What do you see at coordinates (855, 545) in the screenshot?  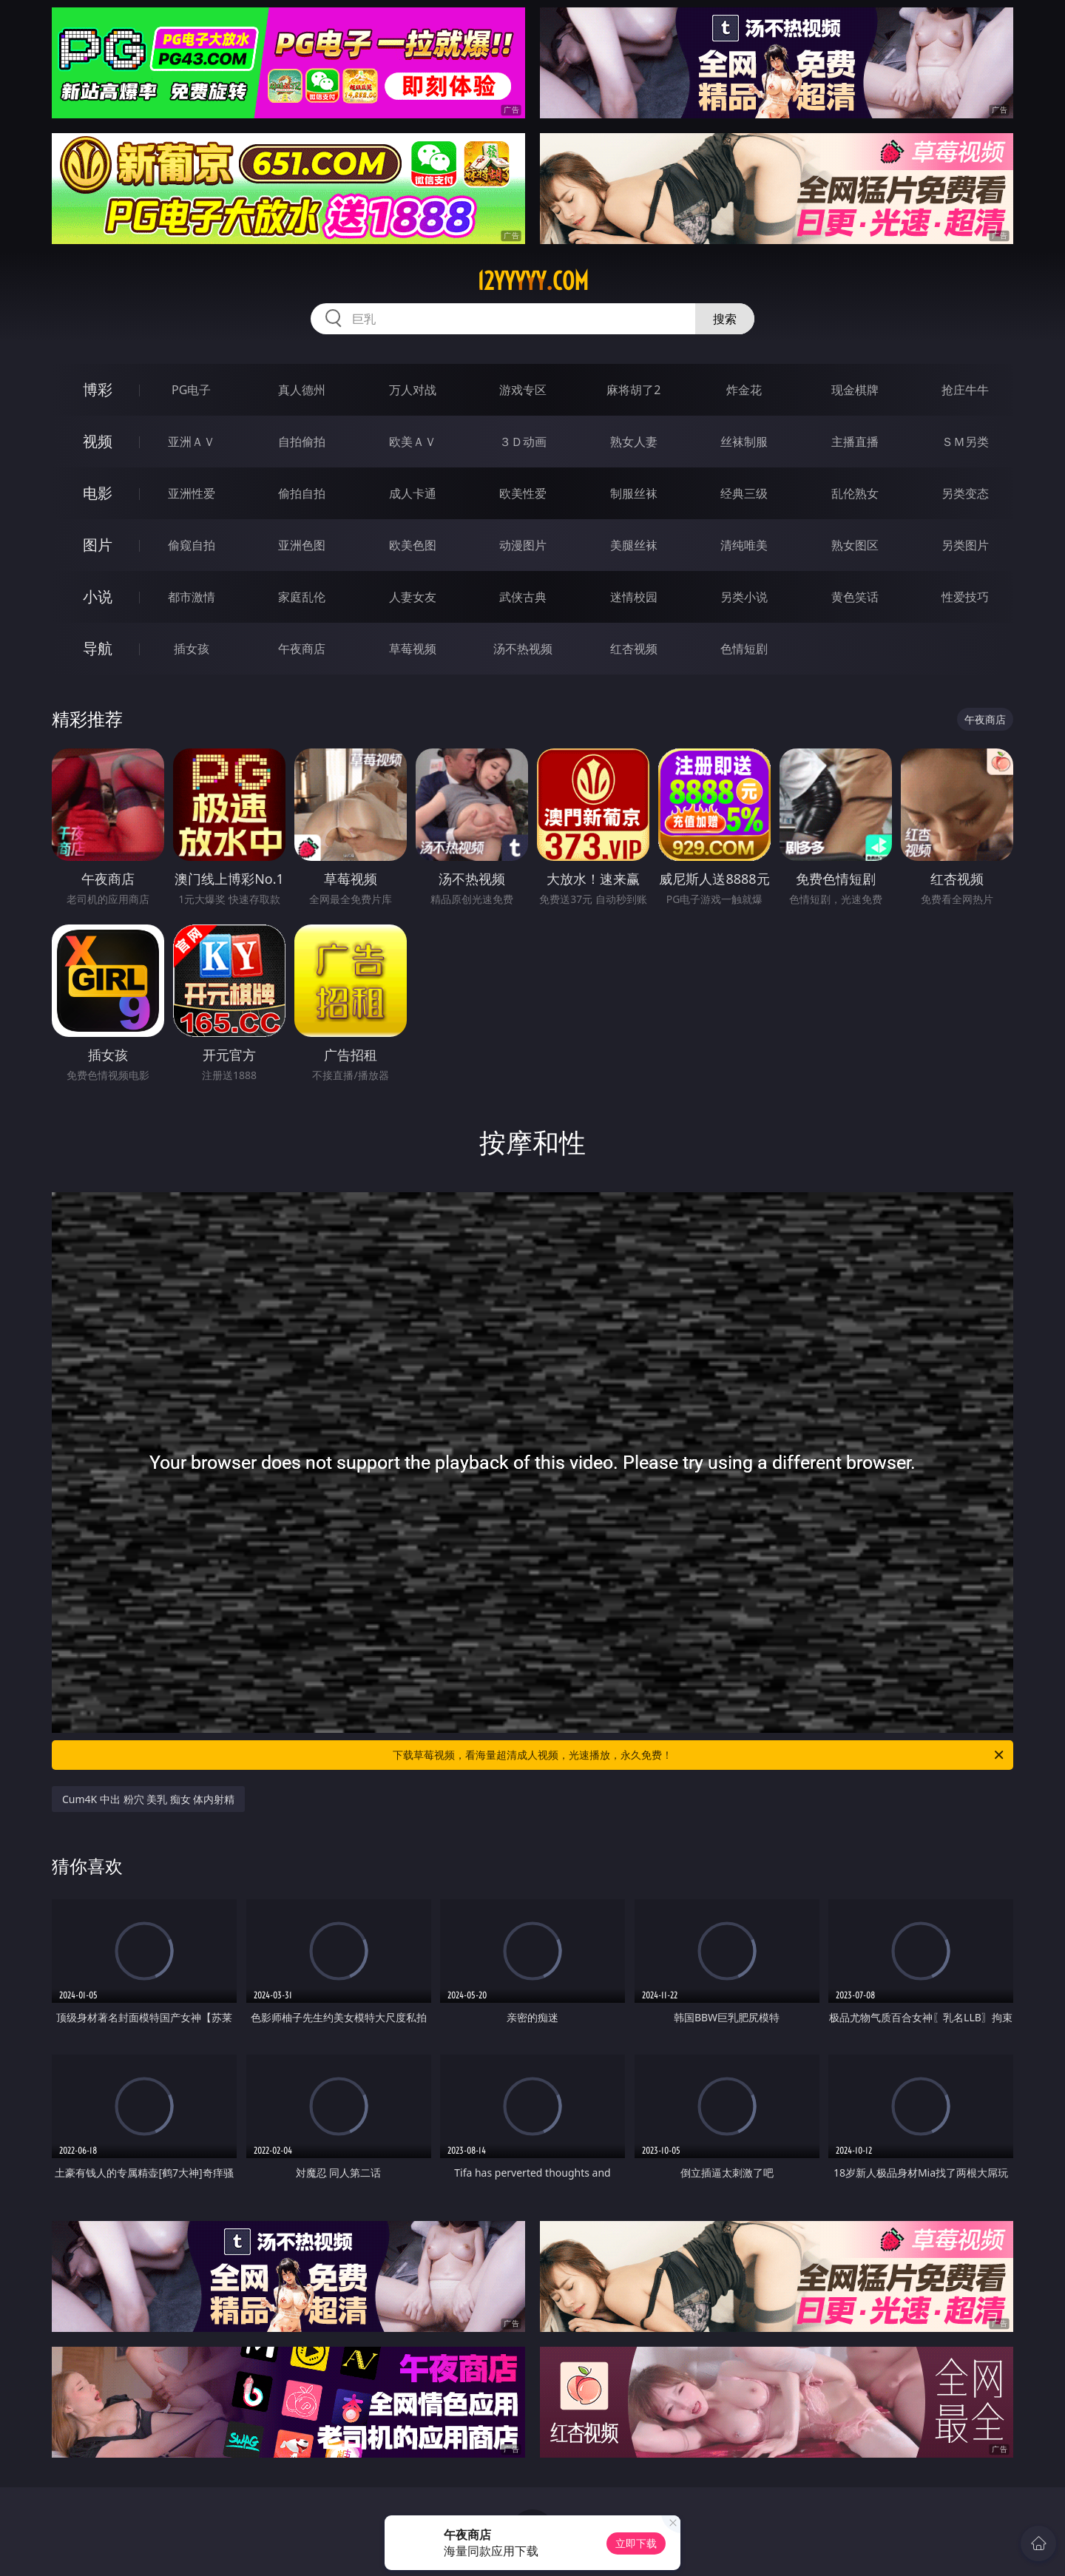 I see `熟女图区` at bounding box center [855, 545].